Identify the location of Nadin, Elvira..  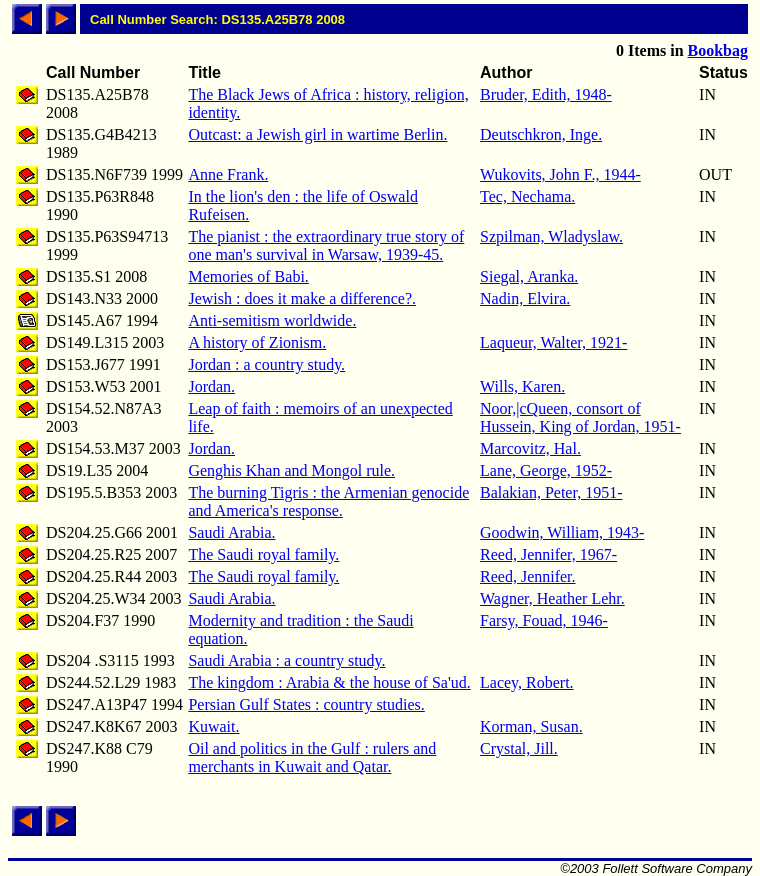
(525, 298).